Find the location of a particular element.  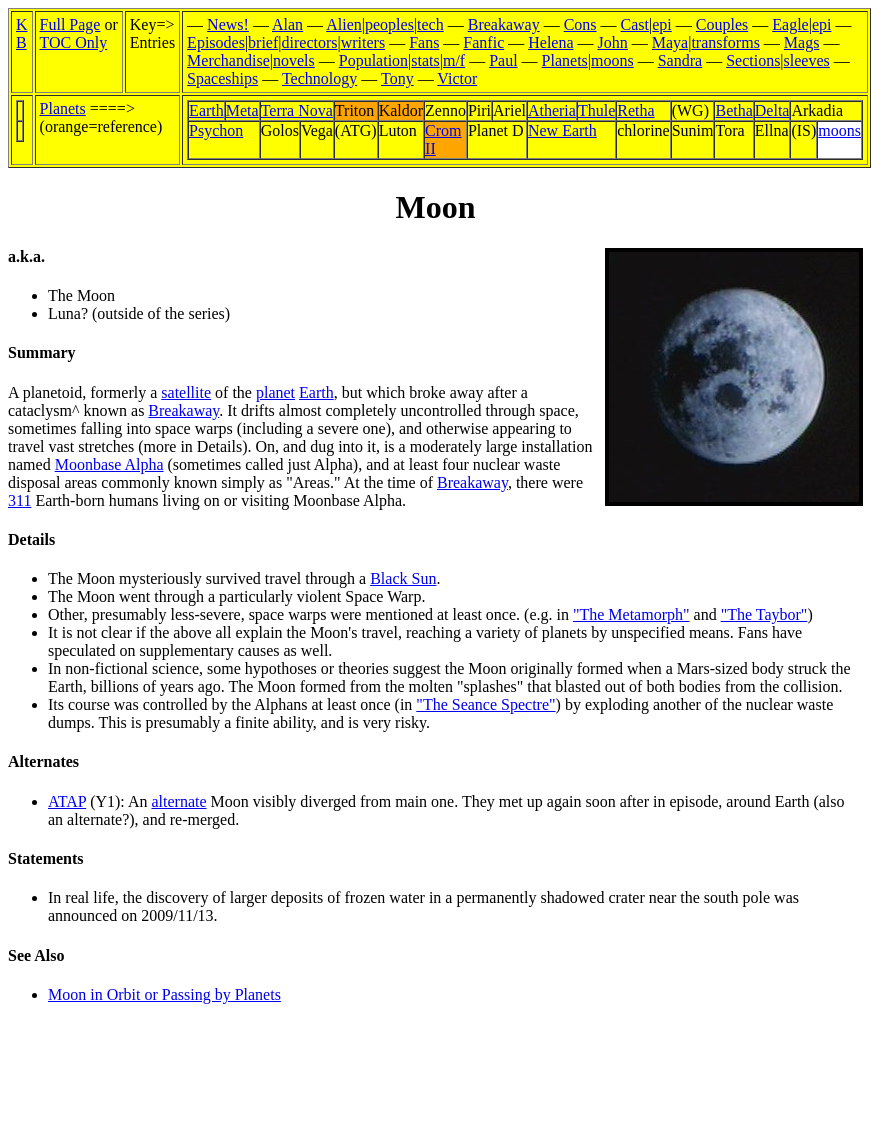

m/f is located at coordinates (454, 60).